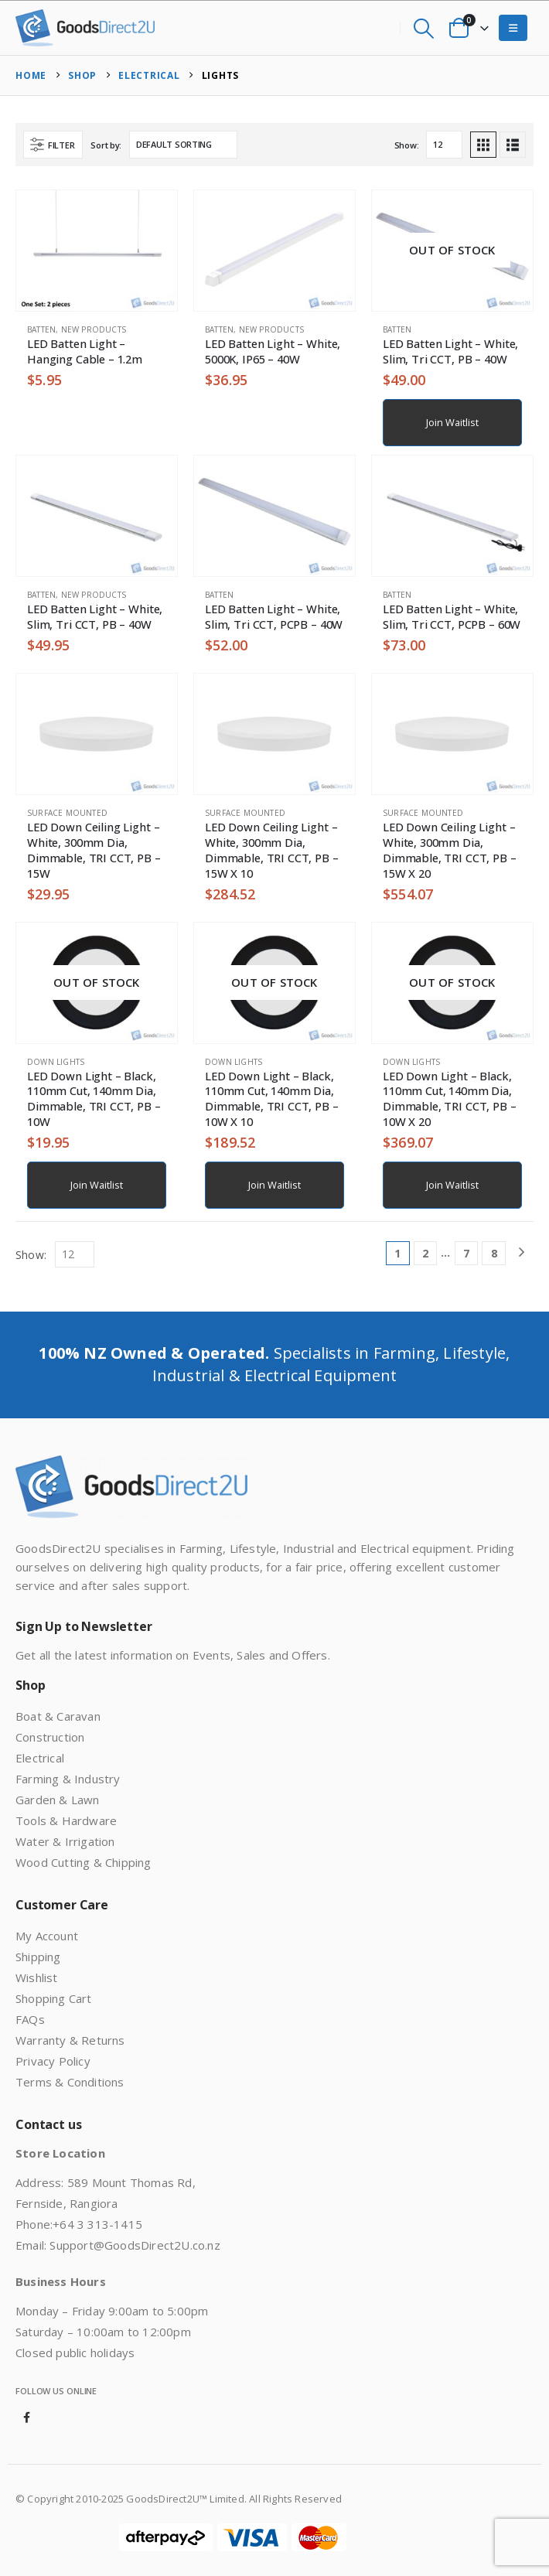 The image size is (549, 2576). I want to click on New Products, so click(93, 329).